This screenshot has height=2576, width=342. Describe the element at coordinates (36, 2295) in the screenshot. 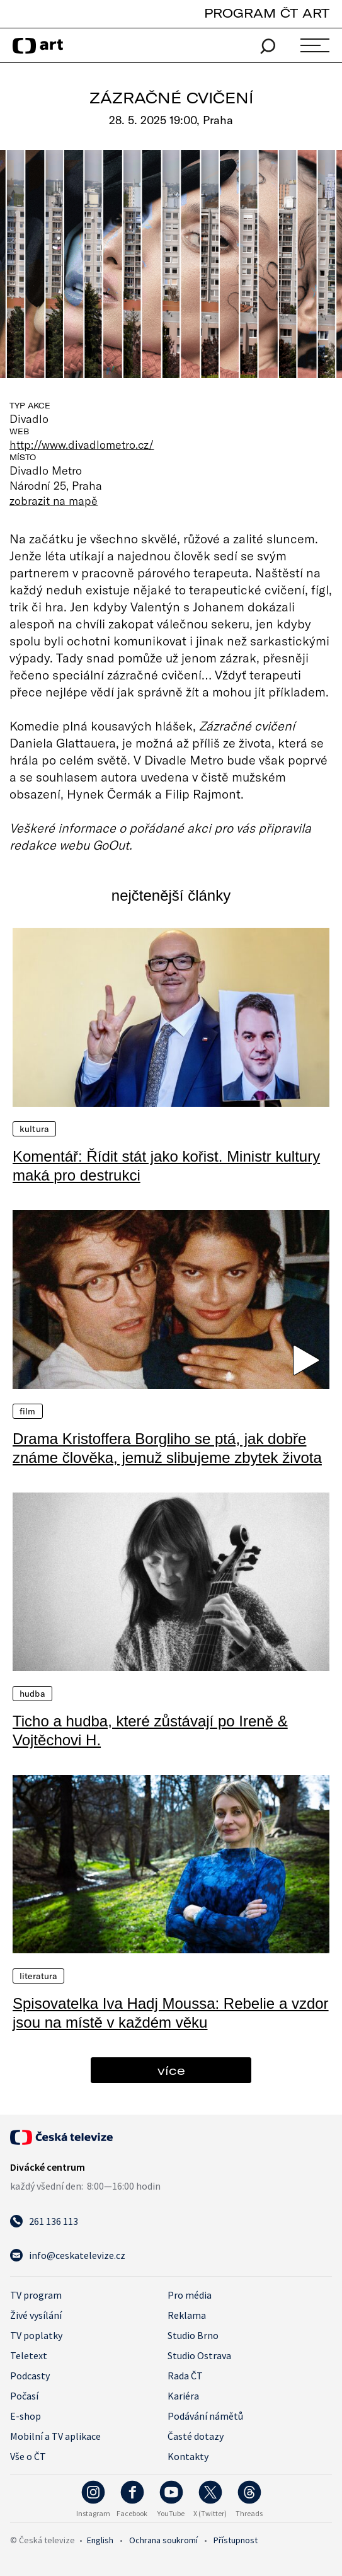

I see `TV program` at that location.